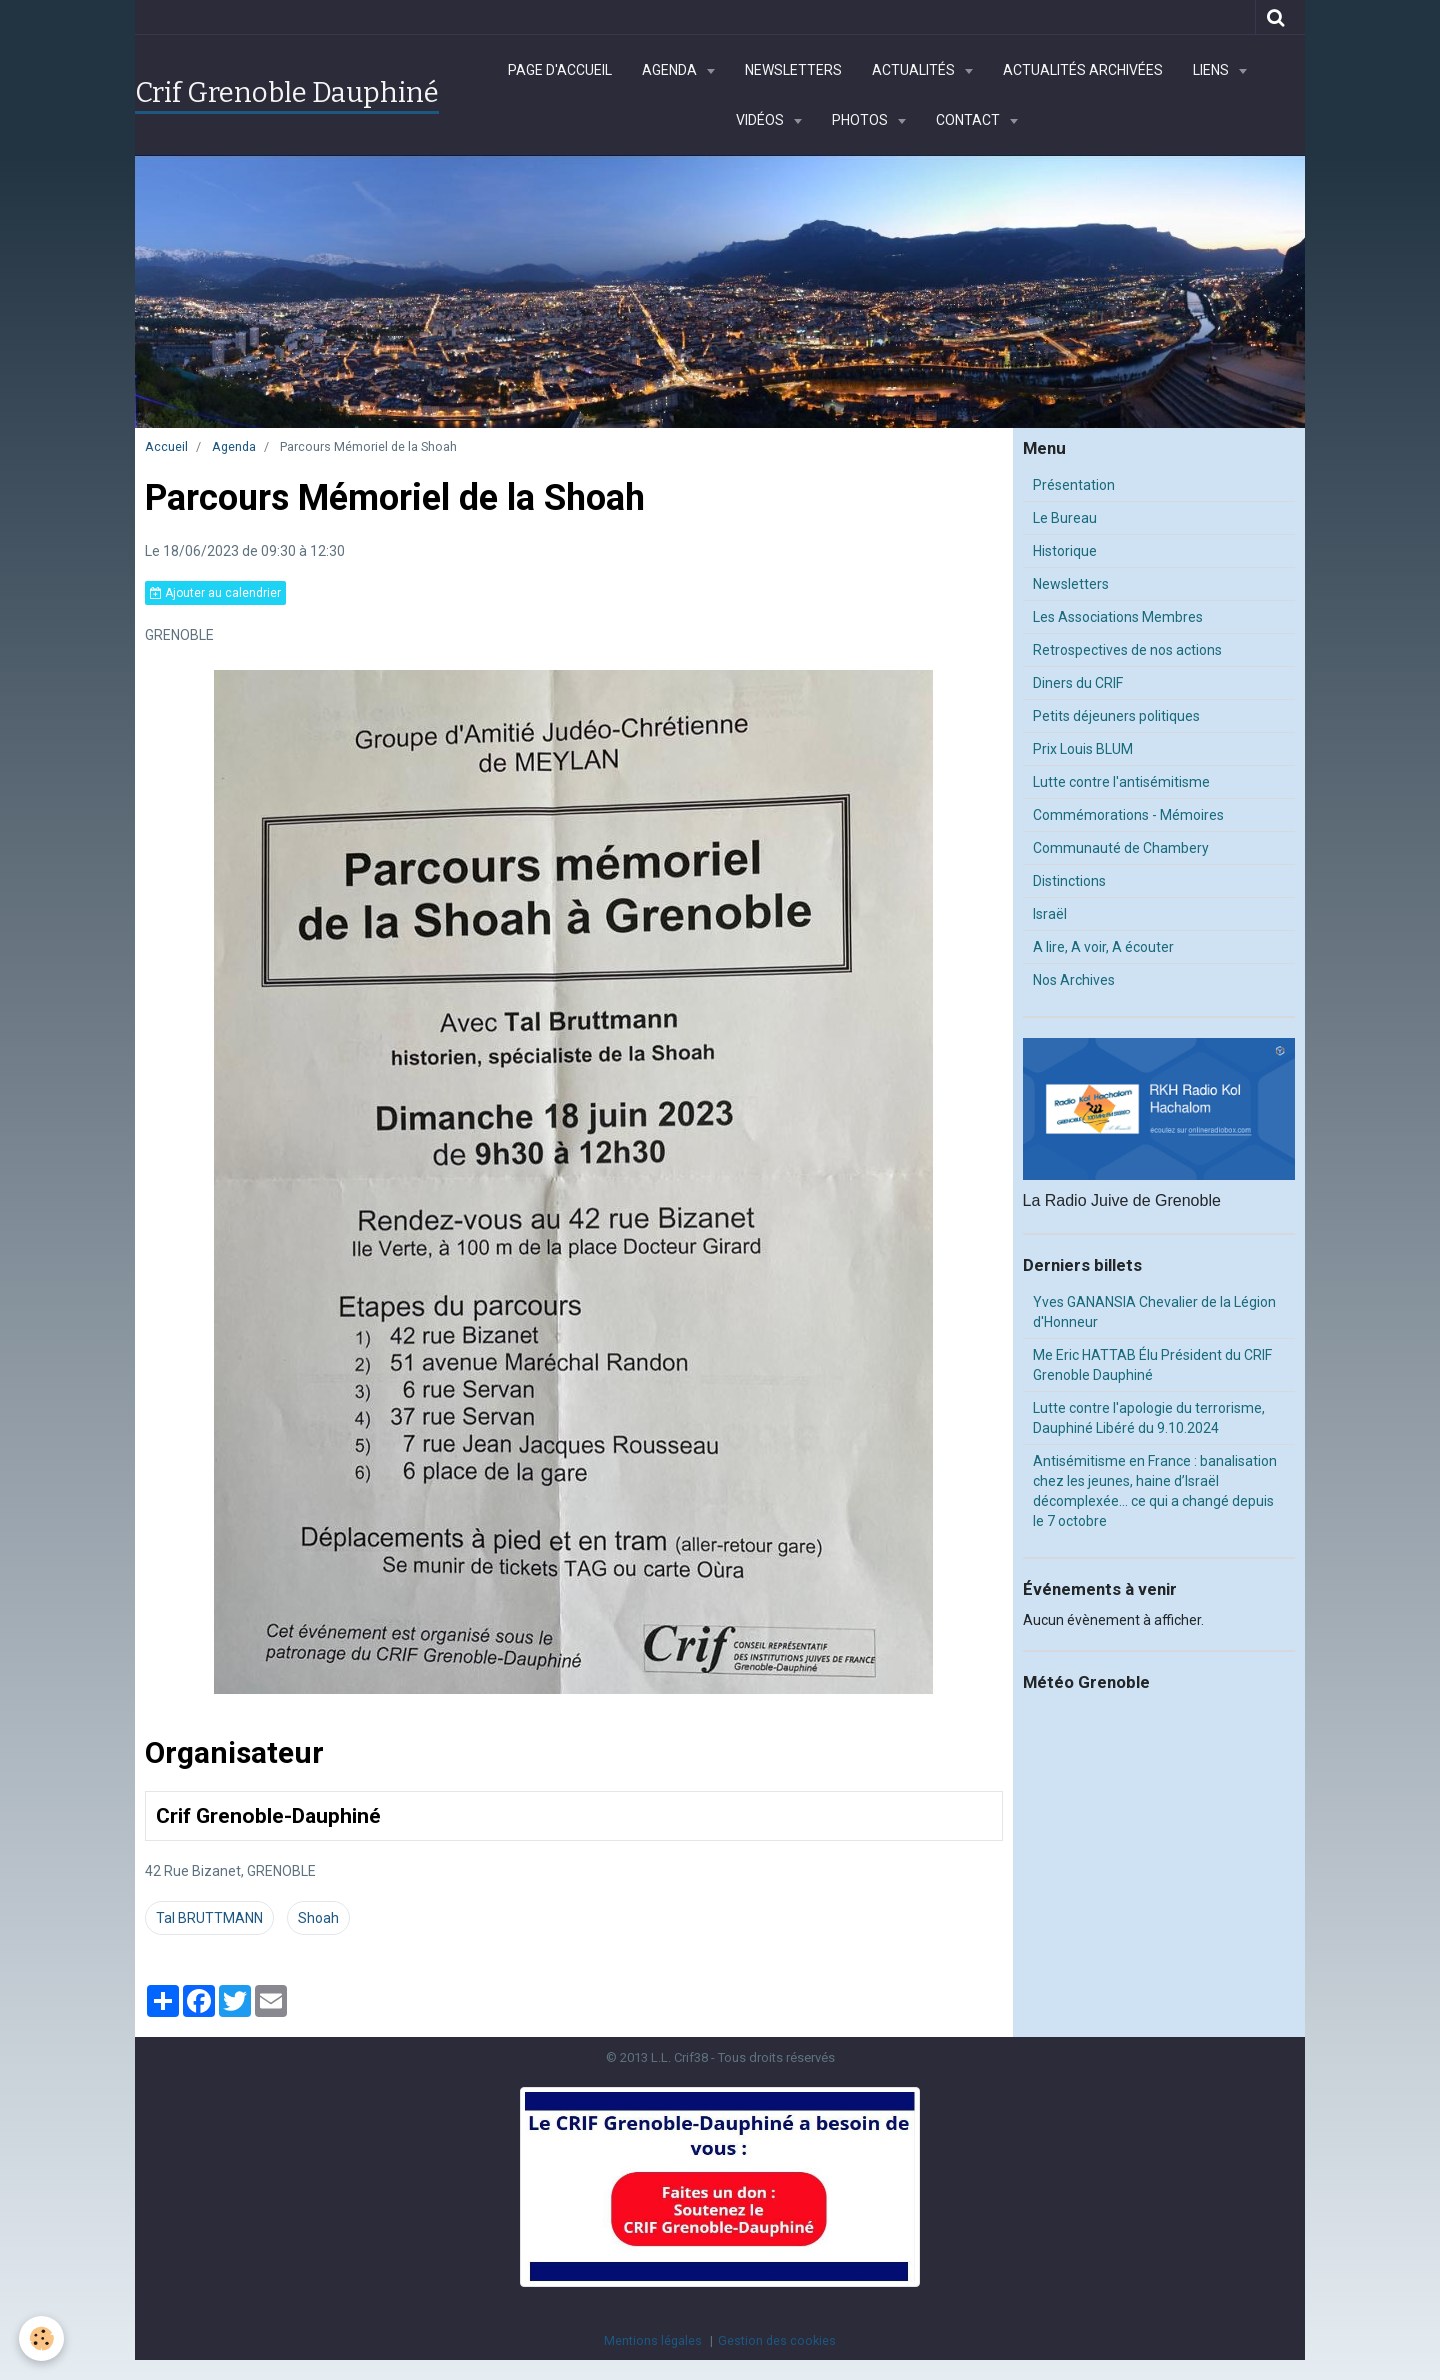 The width and height of the screenshot is (1440, 2380). What do you see at coordinates (653, 2340) in the screenshot?
I see `Mentions légales` at bounding box center [653, 2340].